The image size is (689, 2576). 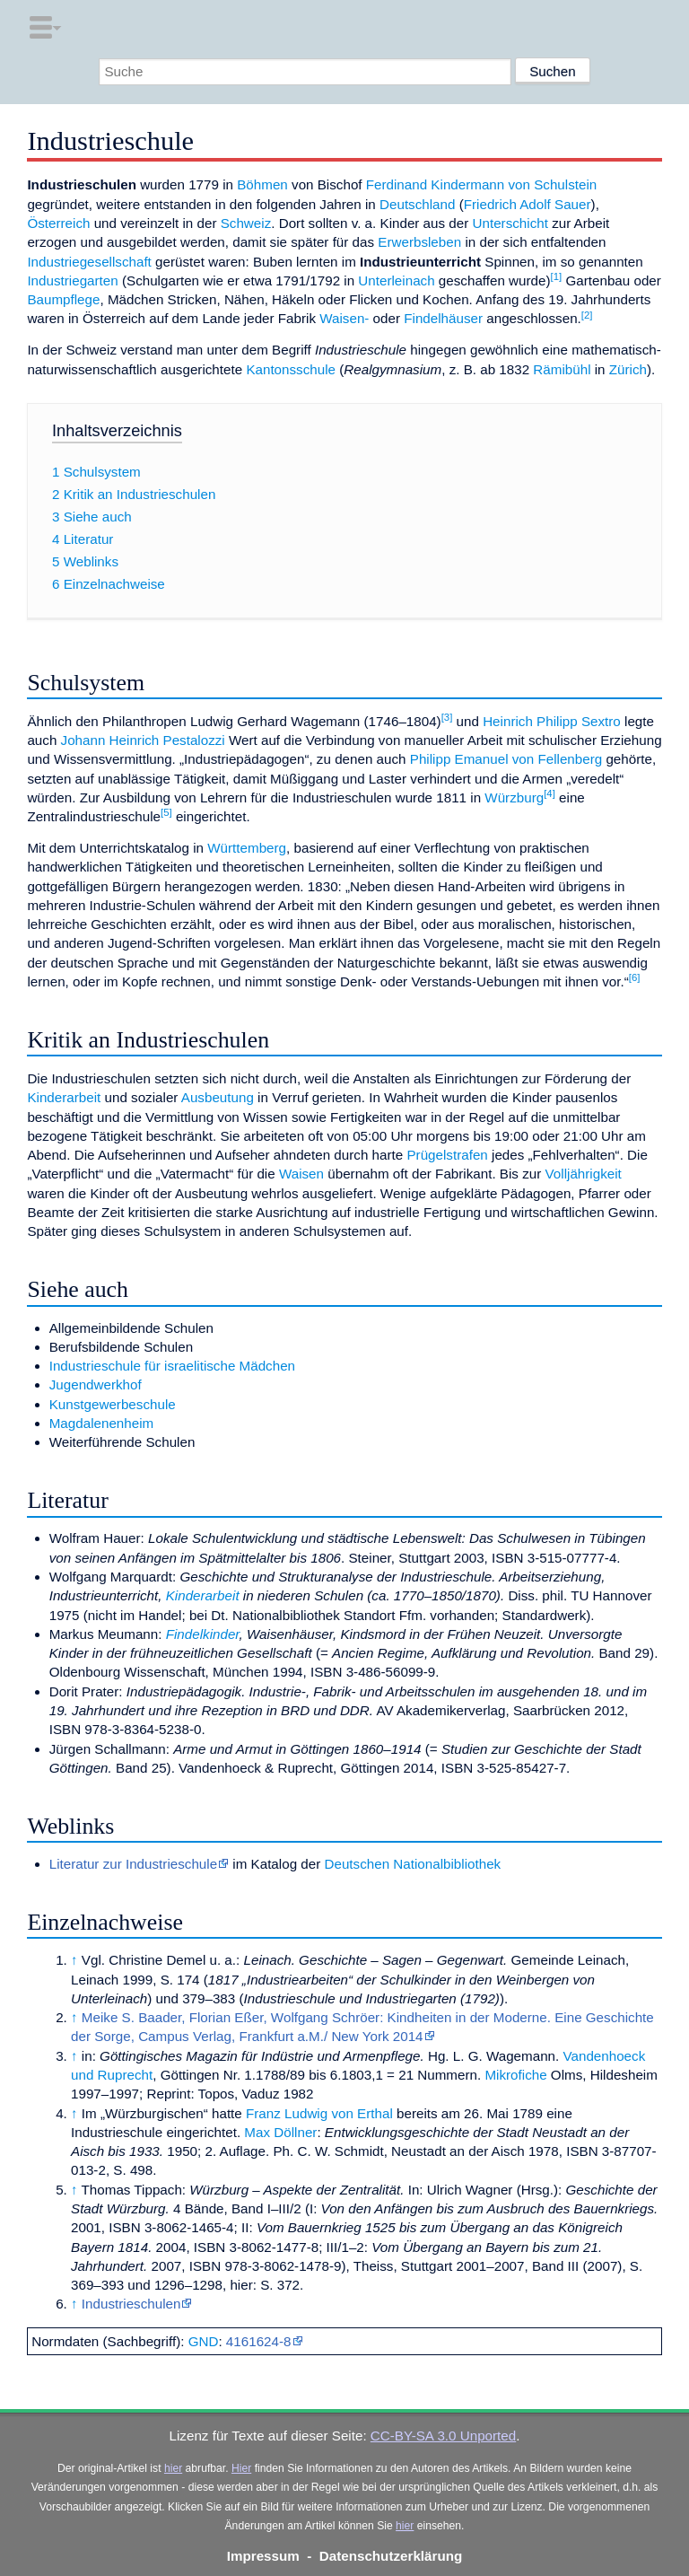 What do you see at coordinates (112, 1404) in the screenshot?
I see `Kunstgewerbeschule` at bounding box center [112, 1404].